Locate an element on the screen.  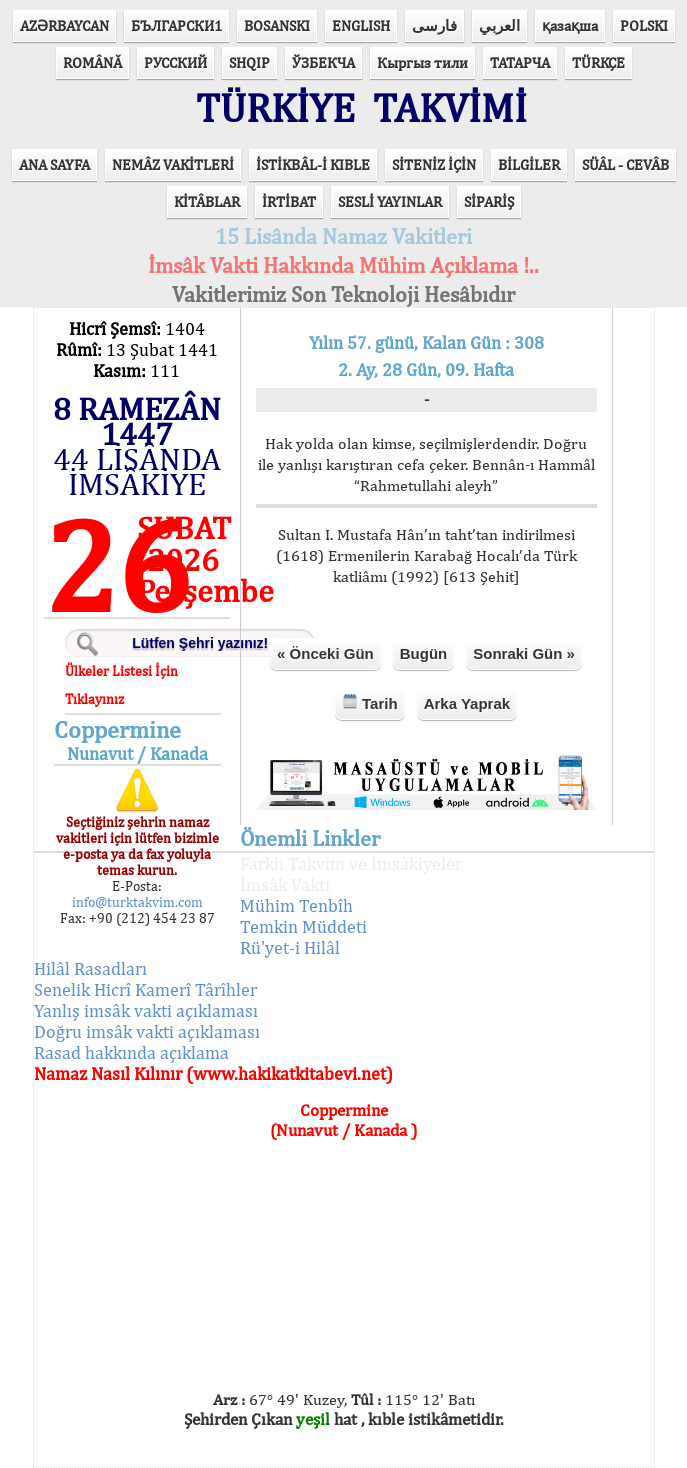
БЪЛГАРСКИ1 is located at coordinates (176, 25).